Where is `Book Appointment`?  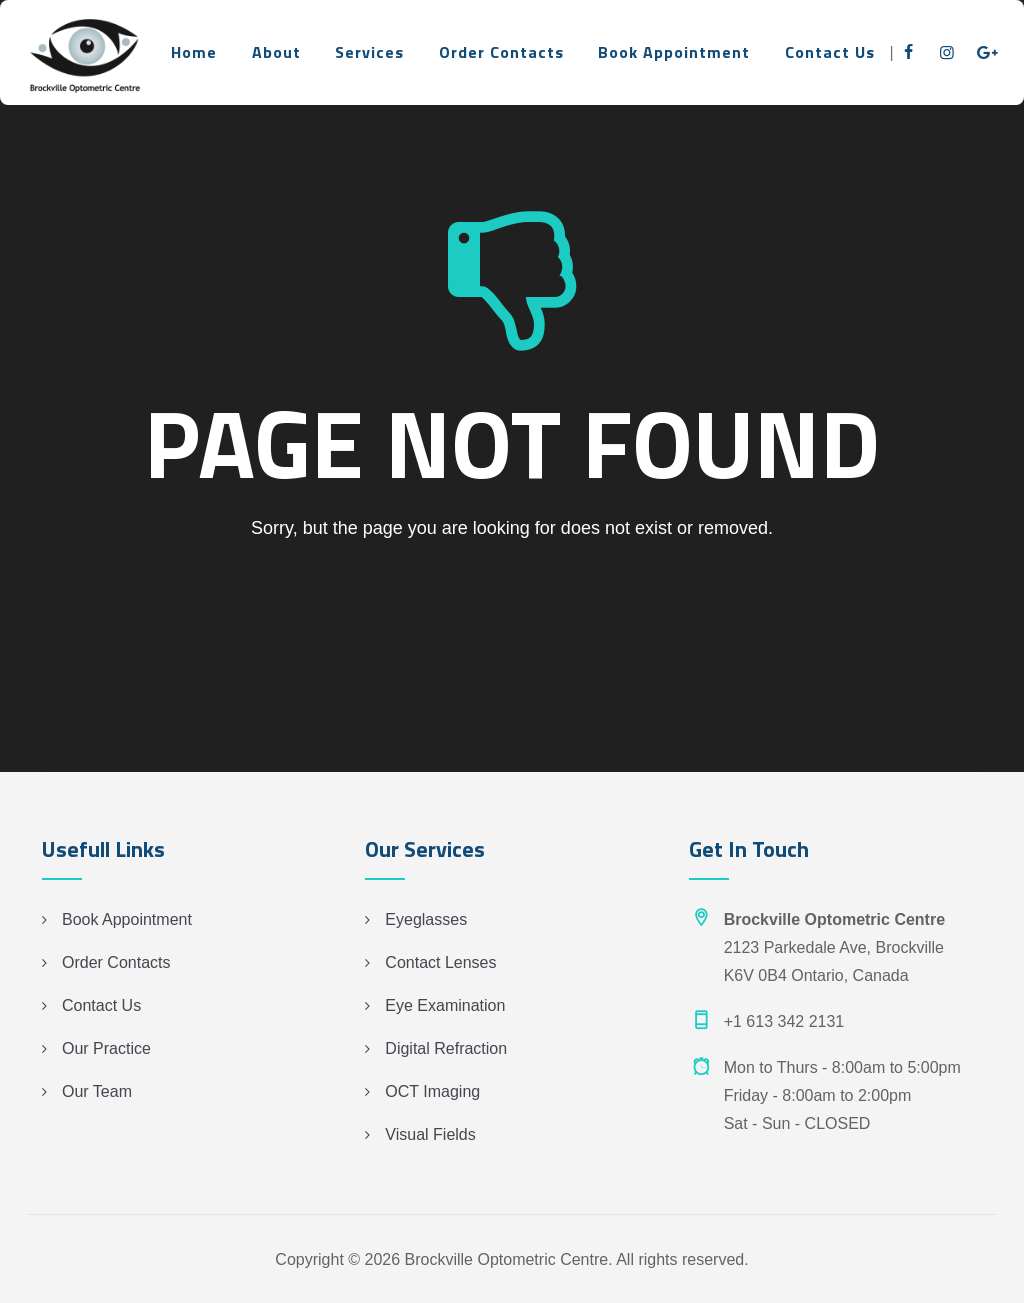
Book Appointment is located at coordinates (674, 52).